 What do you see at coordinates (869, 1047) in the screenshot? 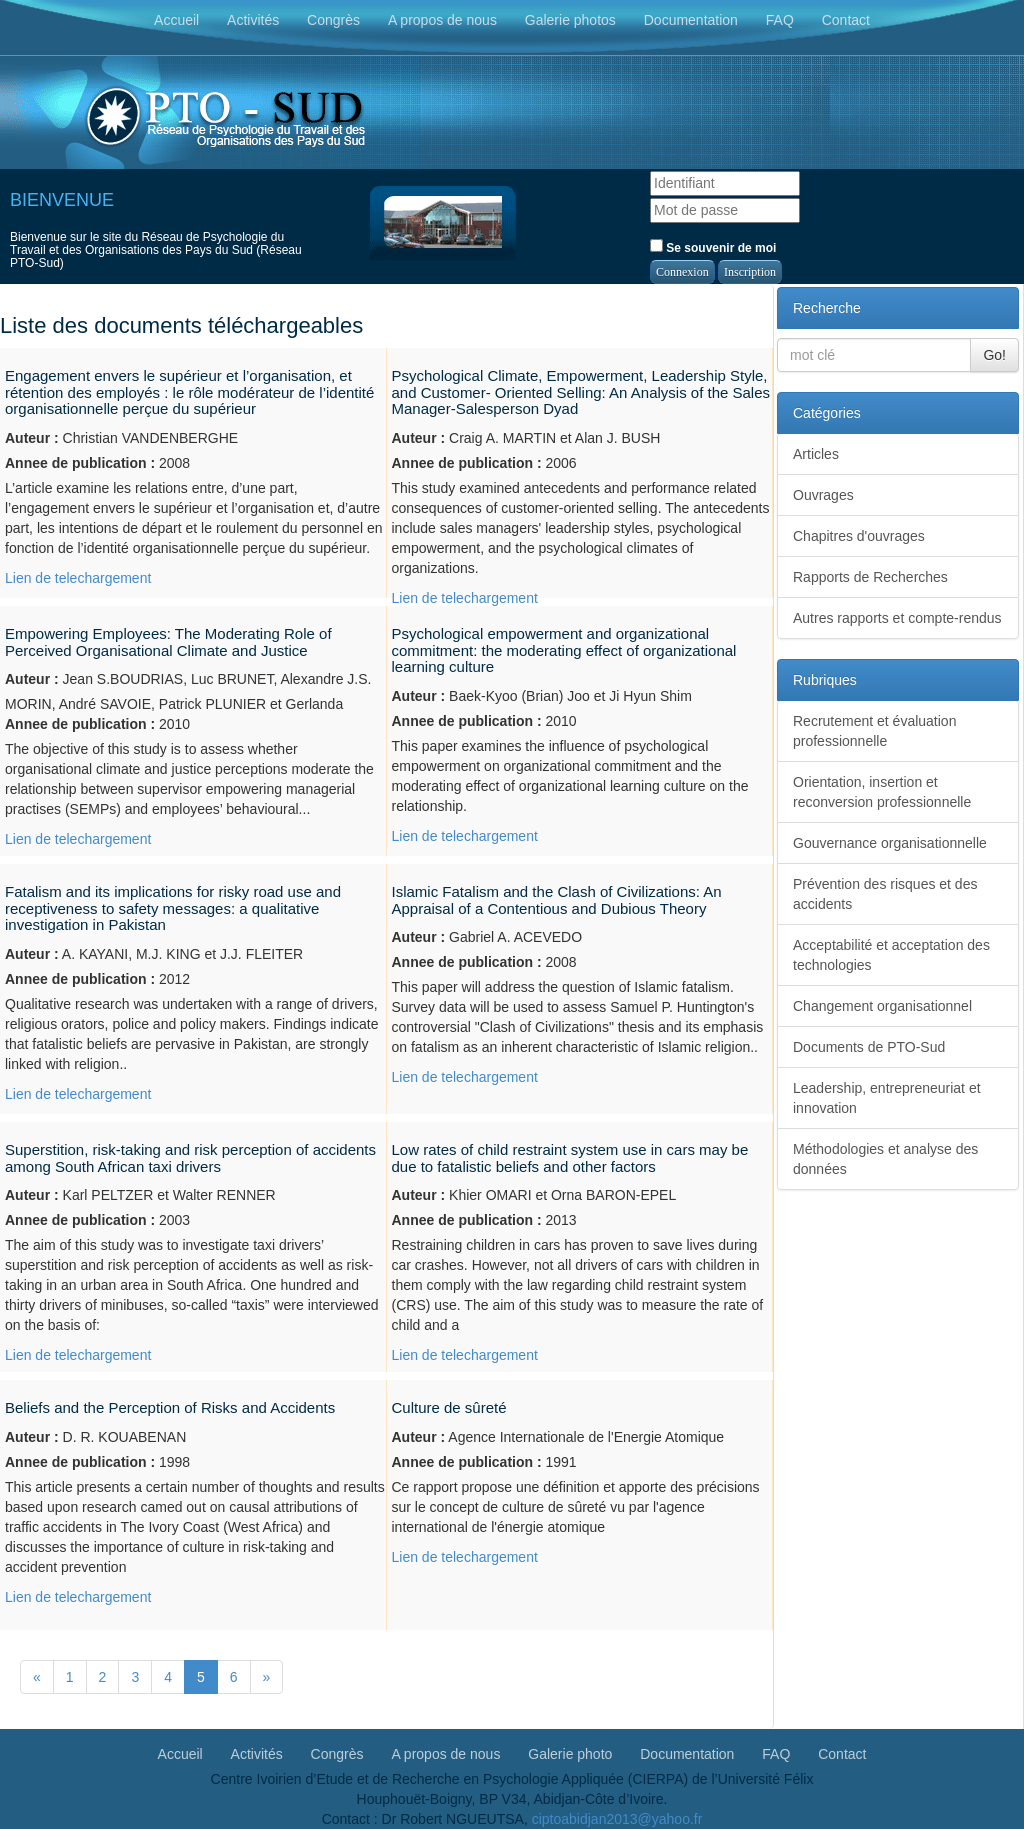
I see `Documents de PTO-Sud` at bounding box center [869, 1047].